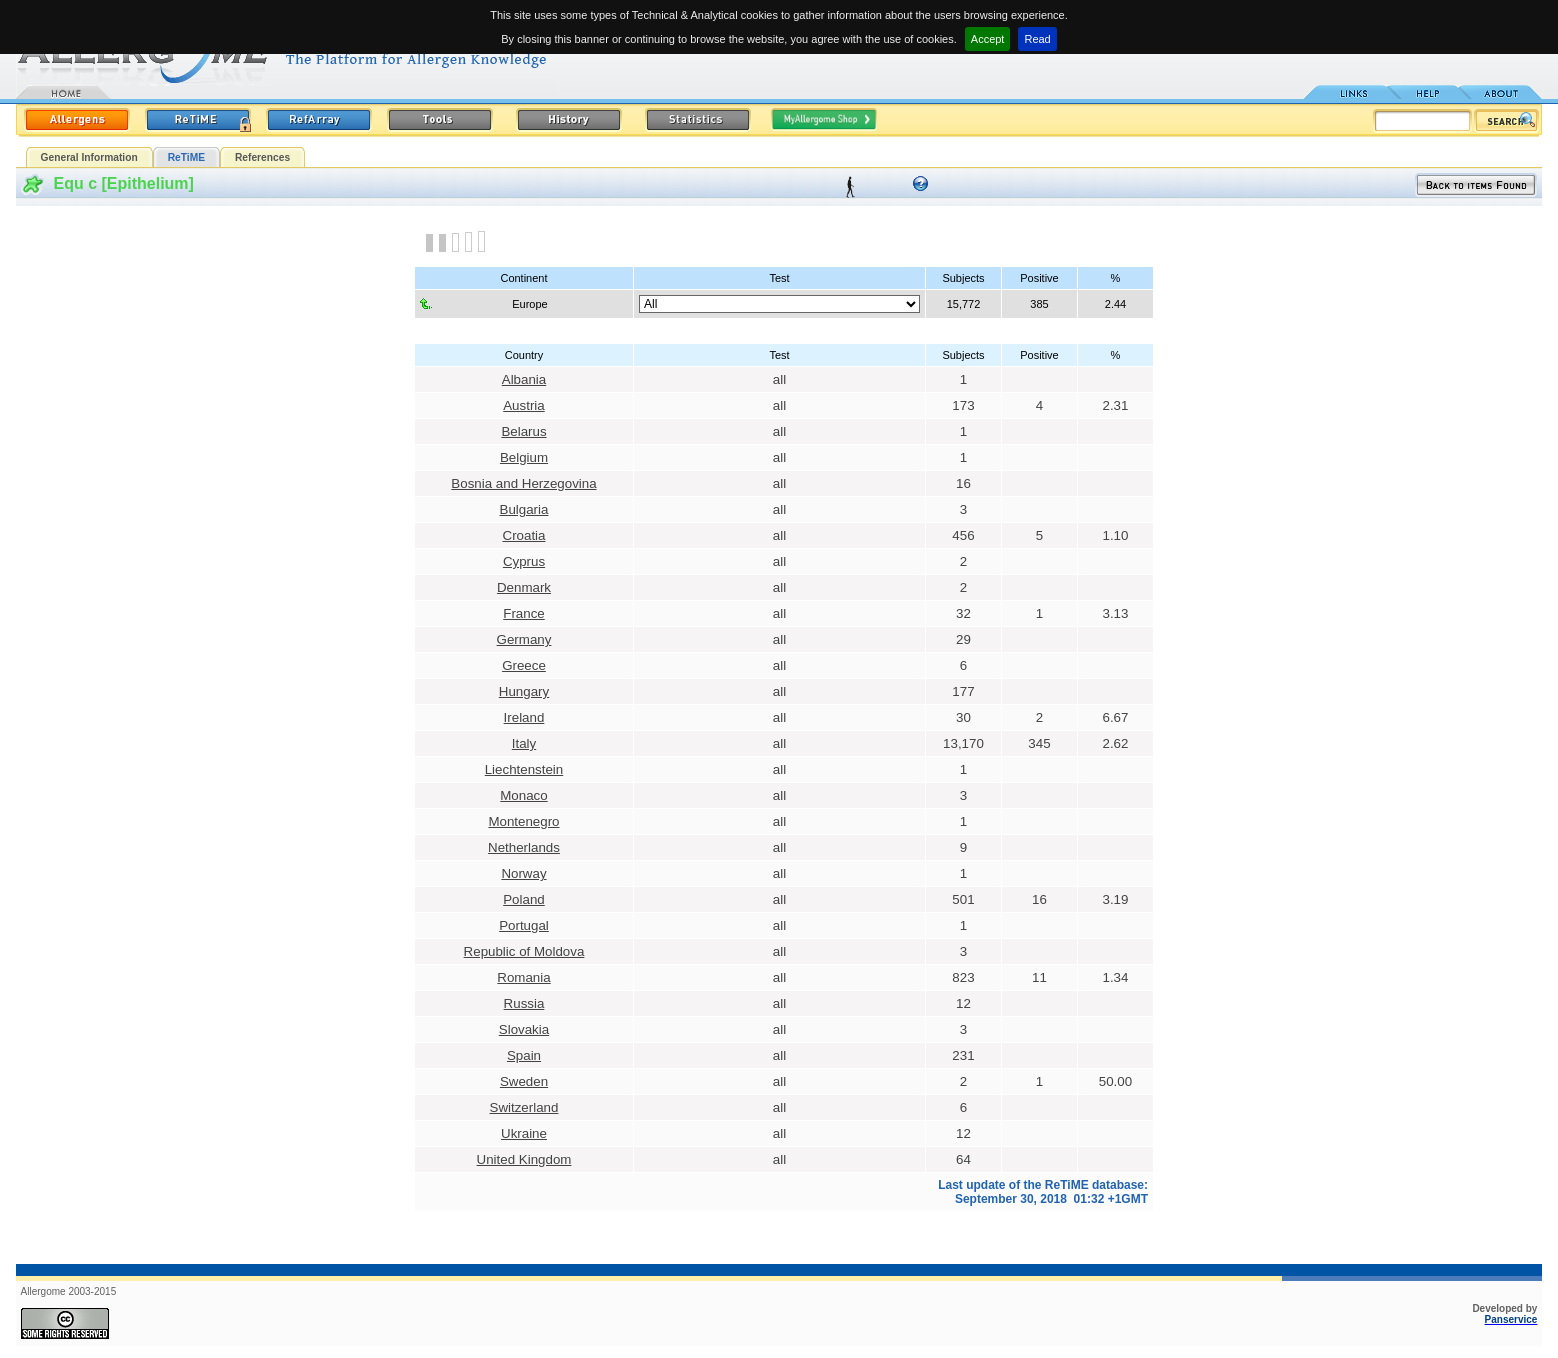 The height and width of the screenshot is (1358, 1558). What do you see at coordinates (524, 561) in the screenshot?
I see `Cyprus` at bounding box center [524, 561].